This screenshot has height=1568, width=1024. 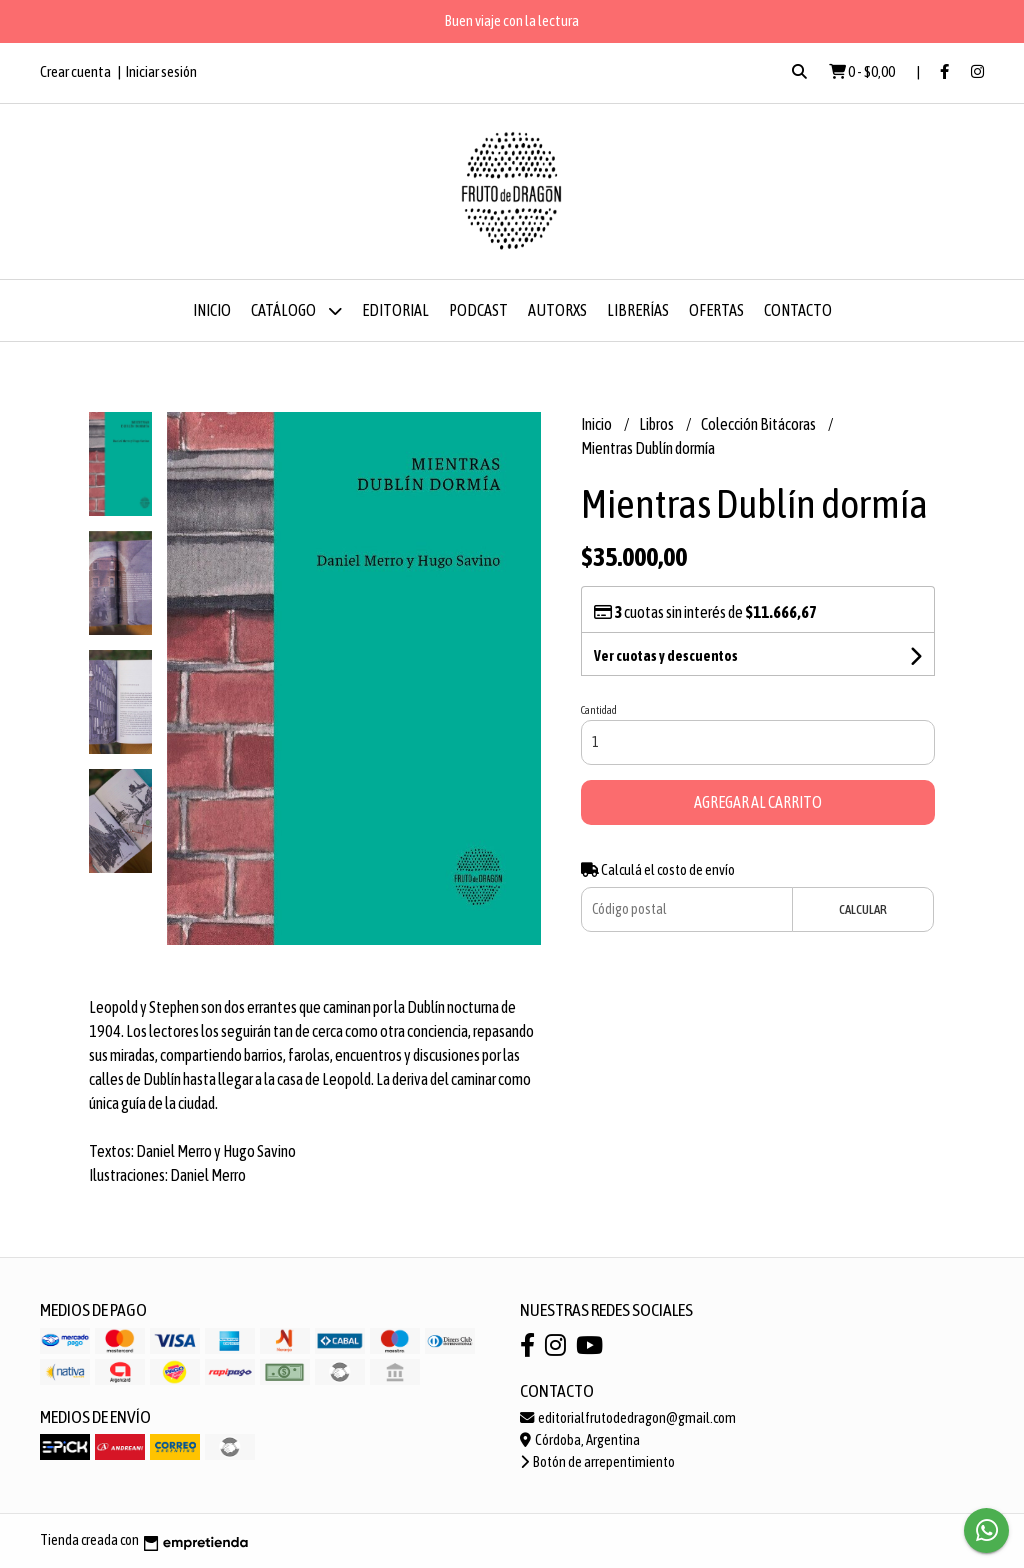 I want to click on Colección Bitácoras, so click(x=759, y=424).